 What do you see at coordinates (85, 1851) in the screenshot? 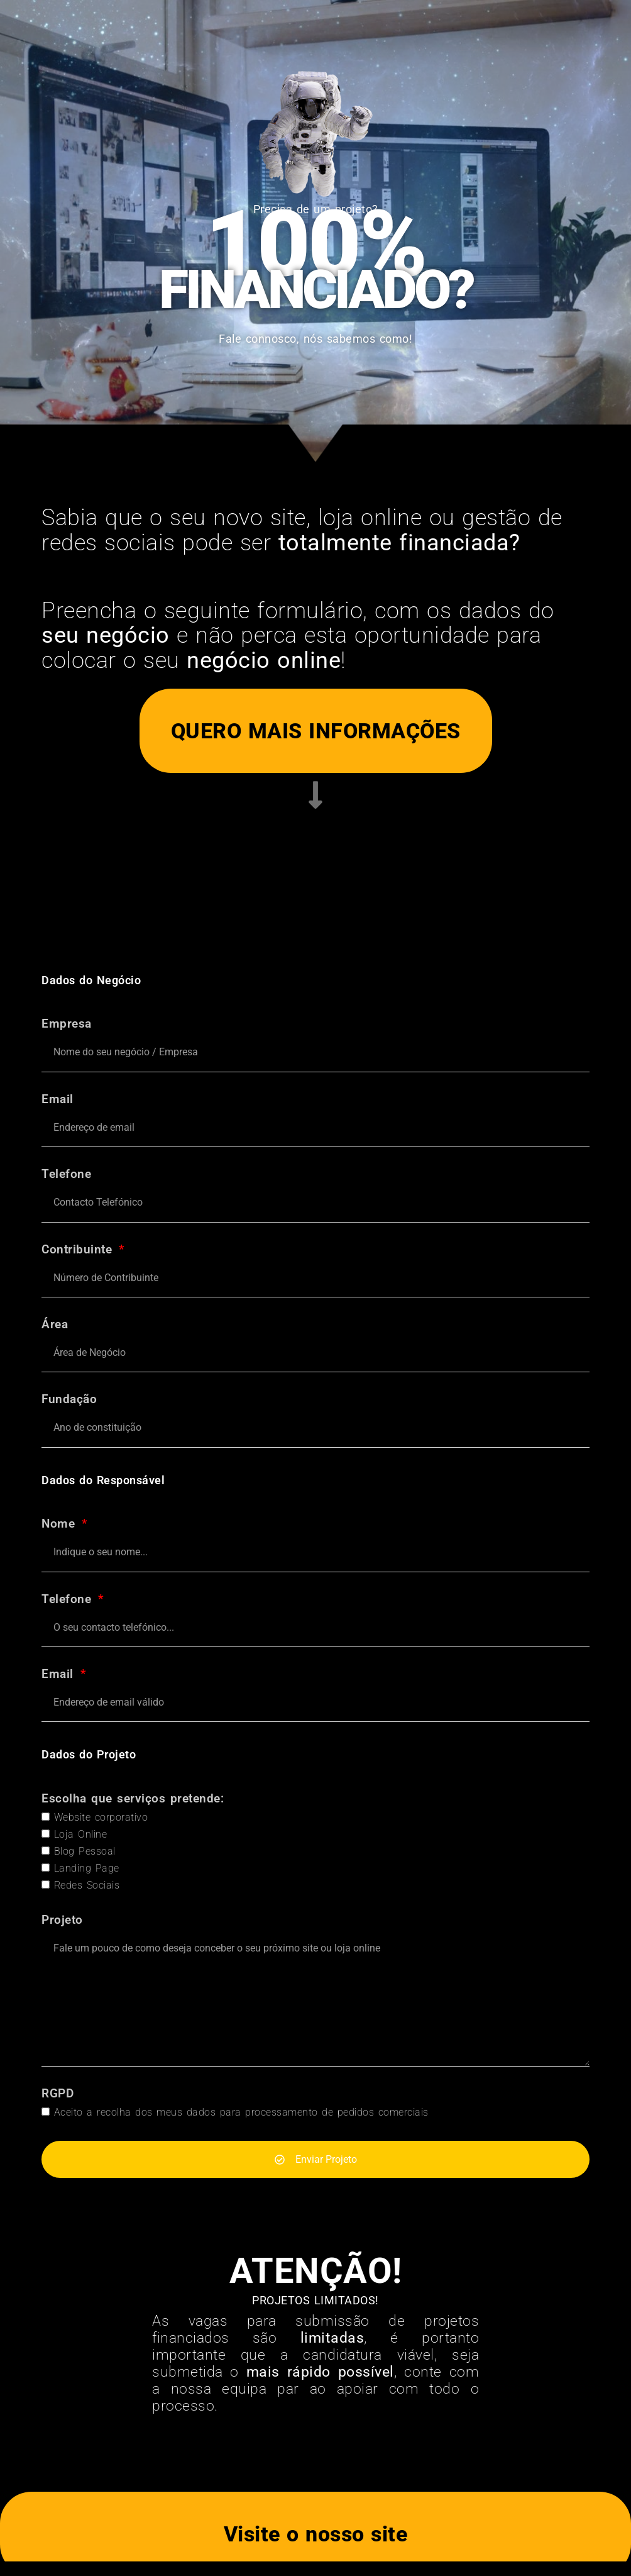
I see `Blog Pessoal` at bounding box center [85, 1851].